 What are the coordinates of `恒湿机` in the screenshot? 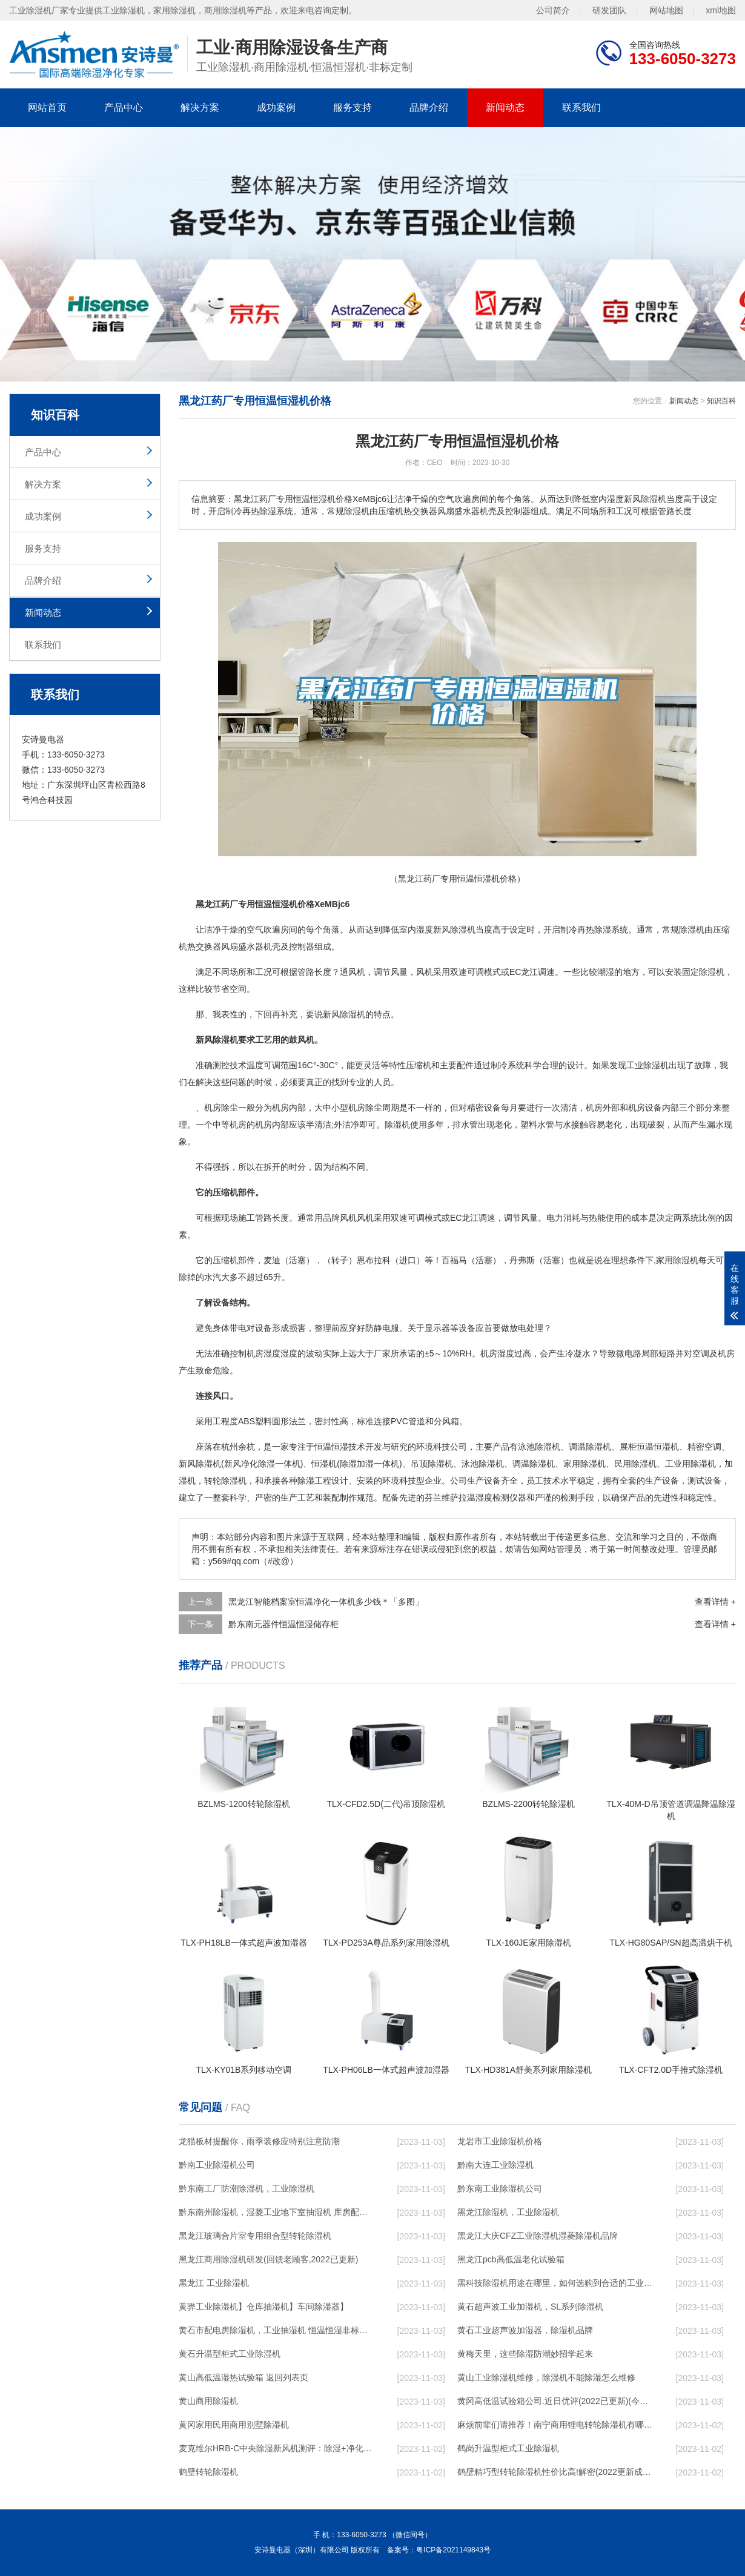 It's located at (324, 1463).